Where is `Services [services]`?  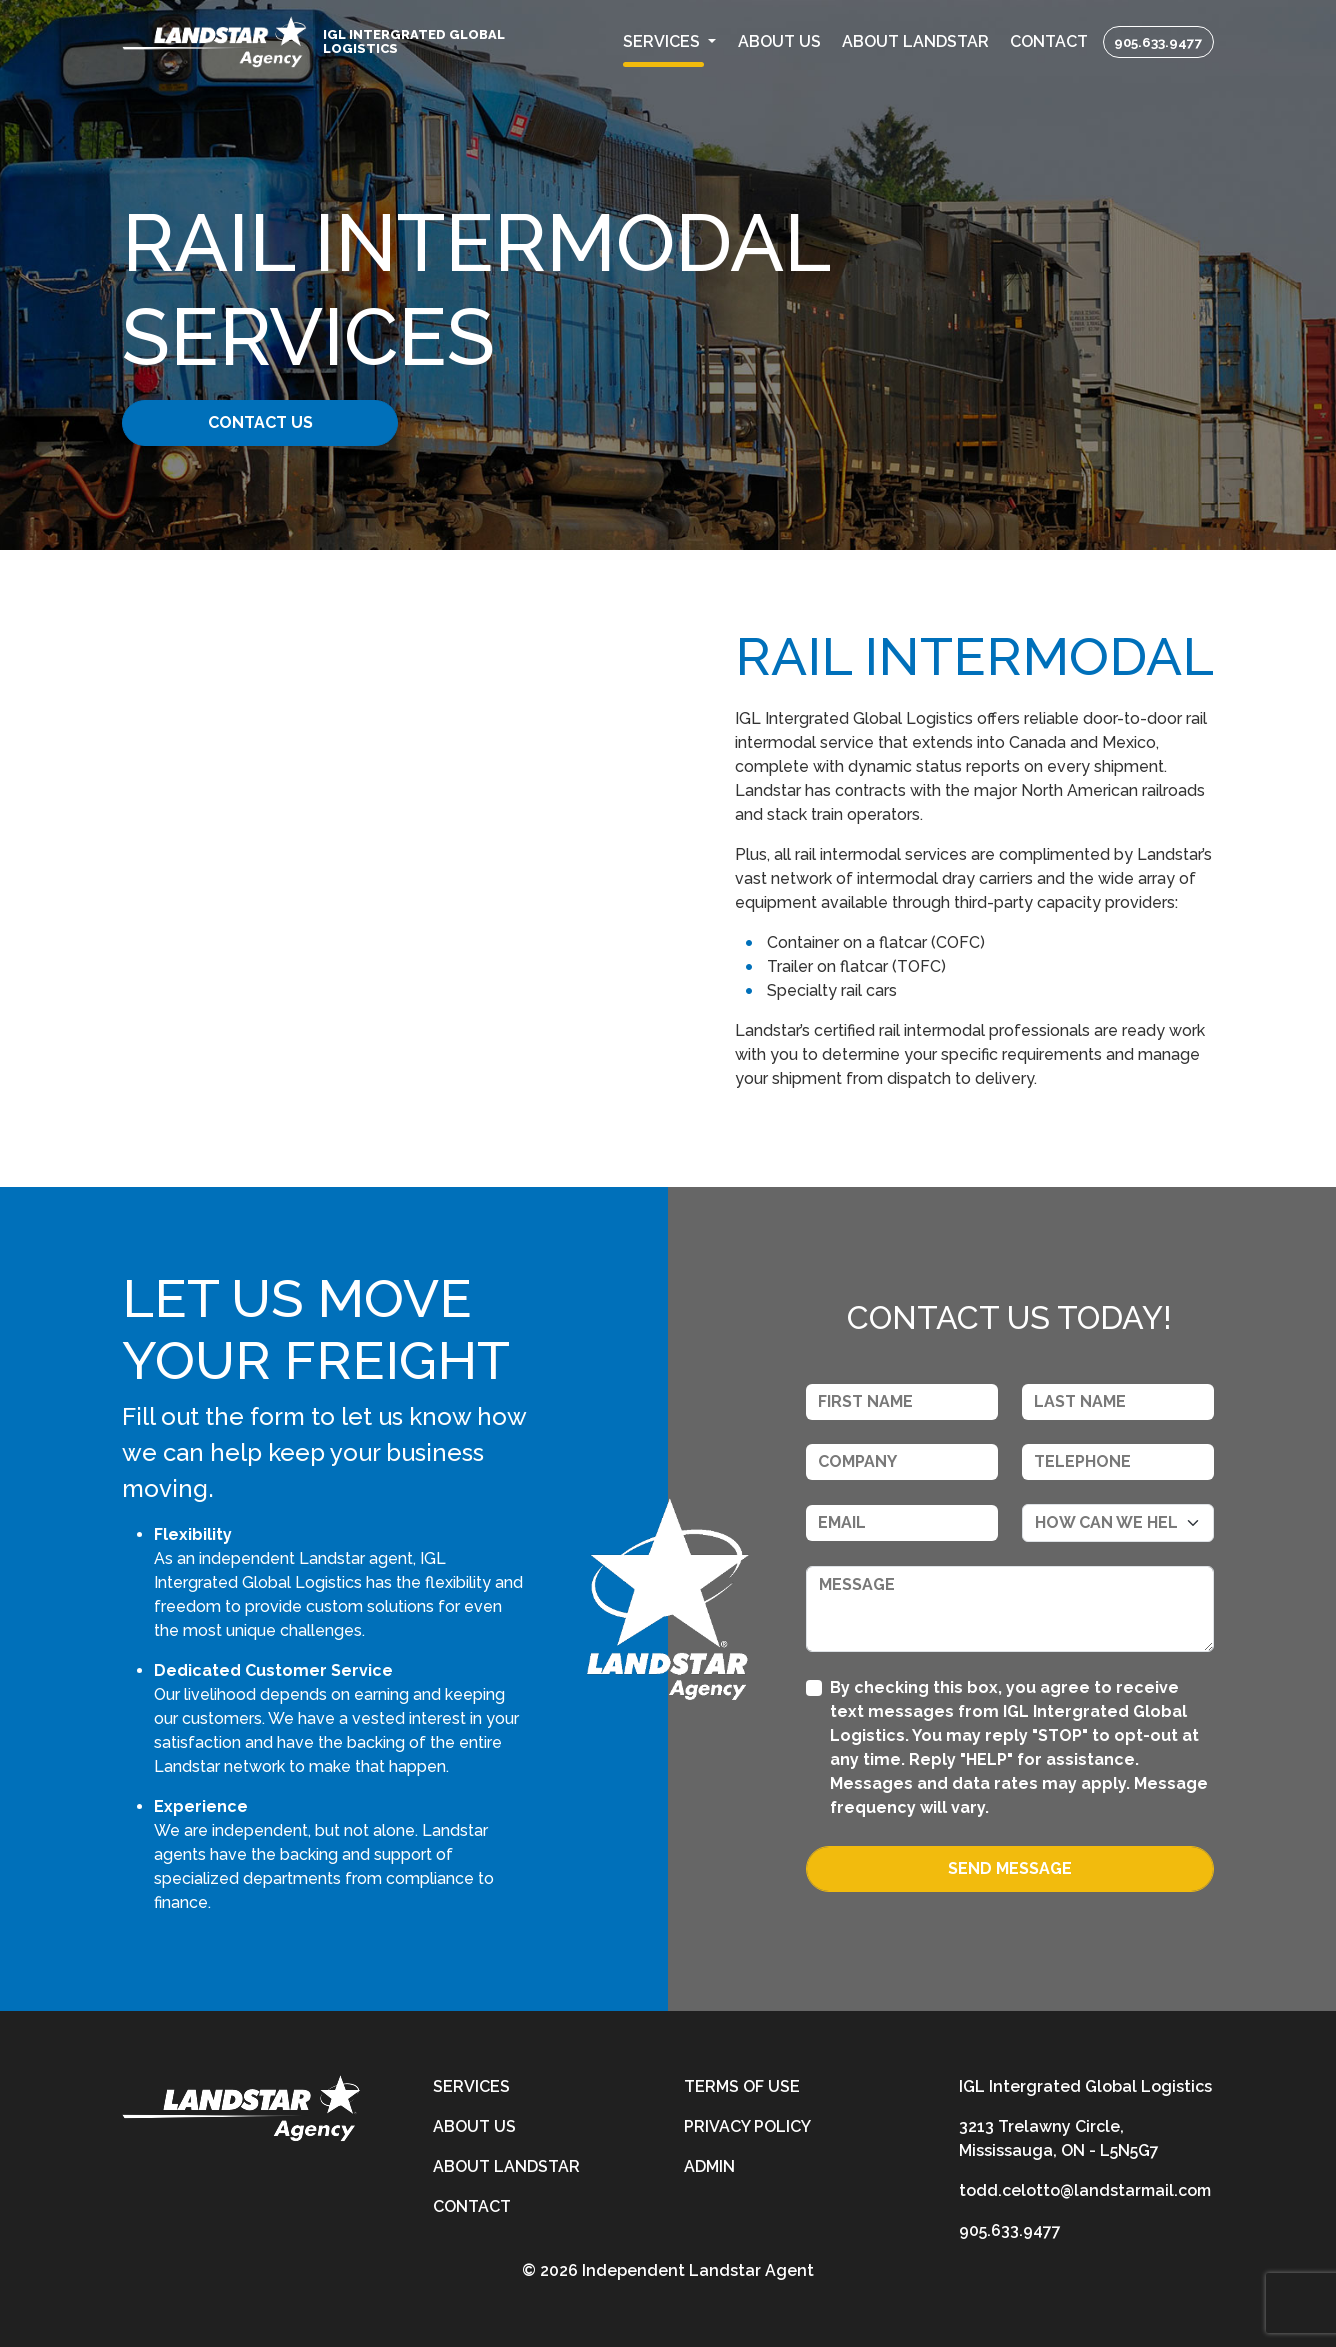
Services [services] is located at coordinates (471, 2086).